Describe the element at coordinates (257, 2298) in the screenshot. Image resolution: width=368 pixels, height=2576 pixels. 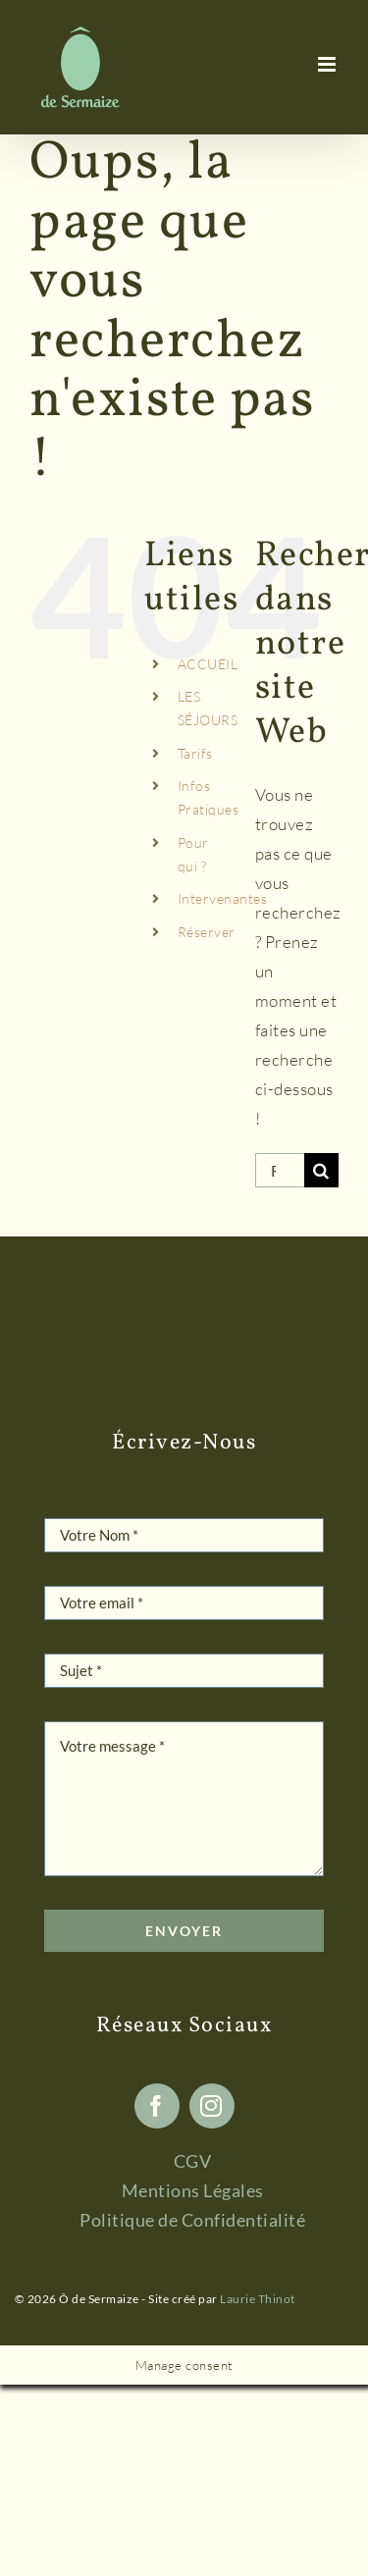
I see `Laurie Thinot` at that location.